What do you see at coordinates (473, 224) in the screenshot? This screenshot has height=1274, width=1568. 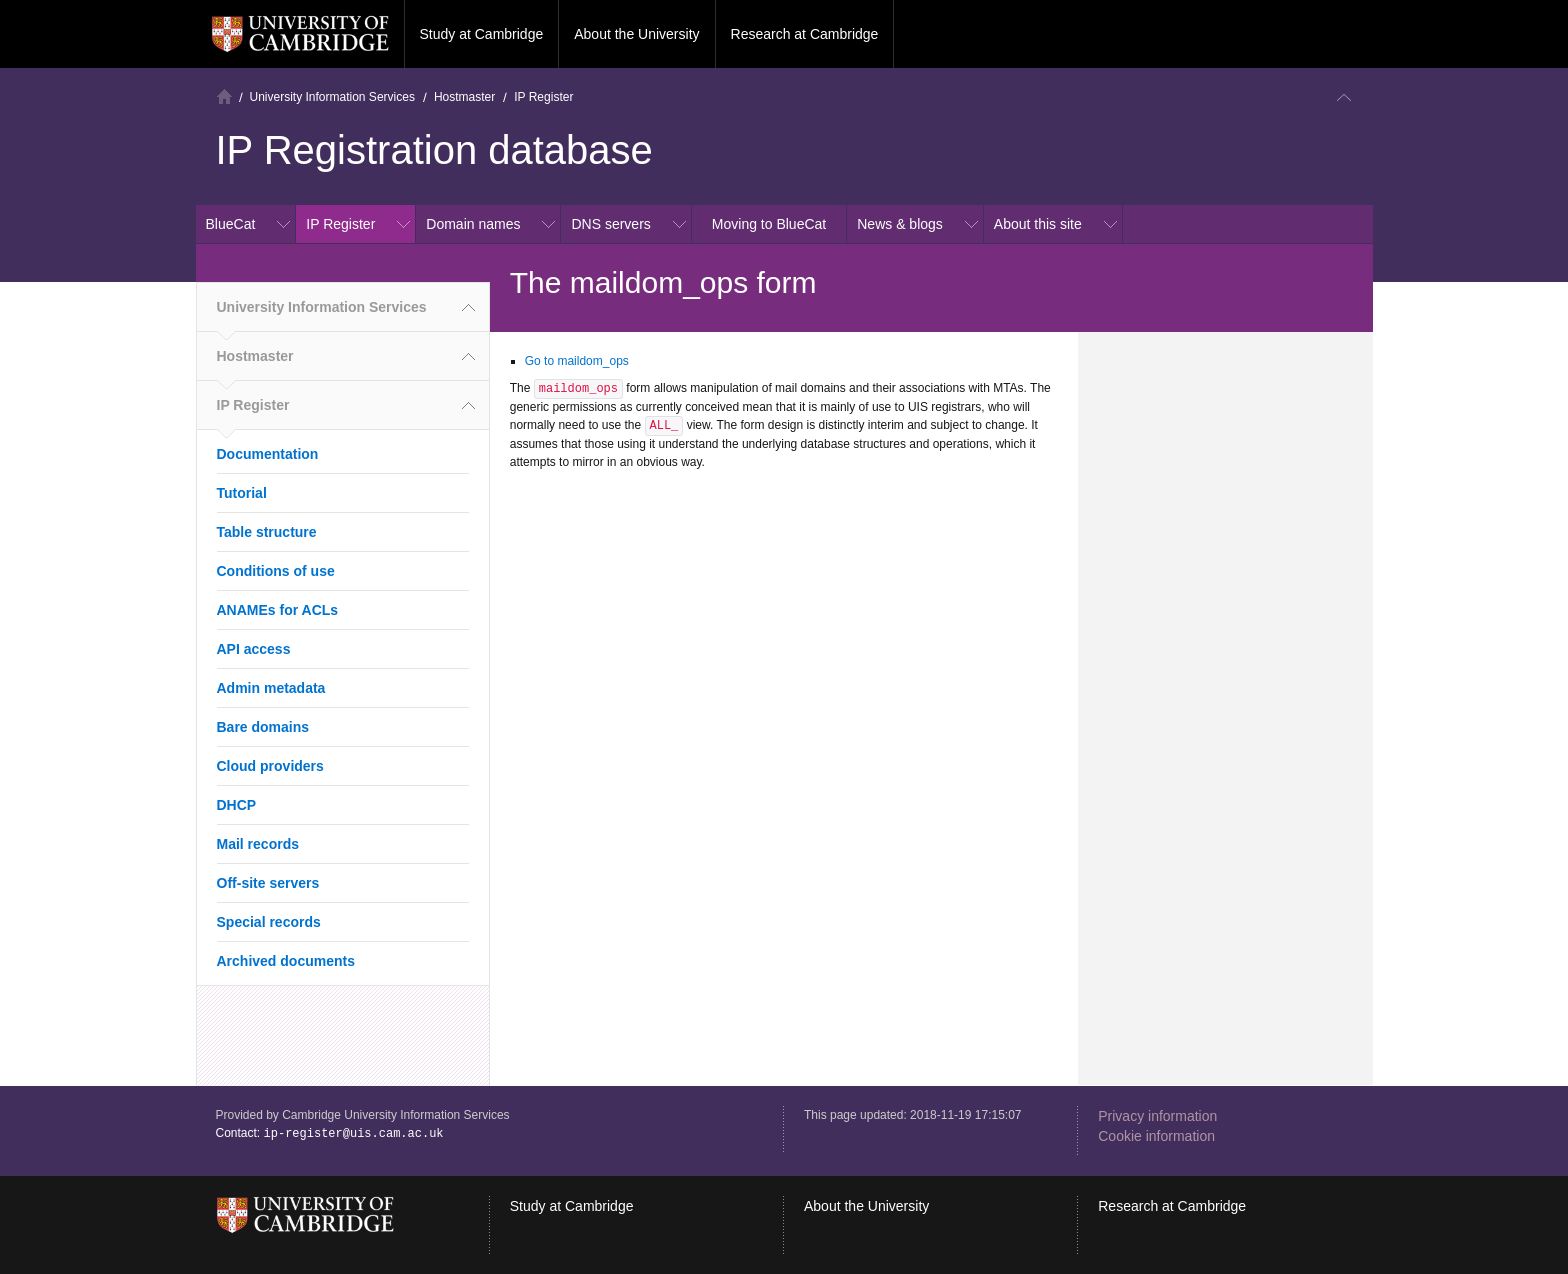 I see `Domain names` at bounding box center [473, 224].